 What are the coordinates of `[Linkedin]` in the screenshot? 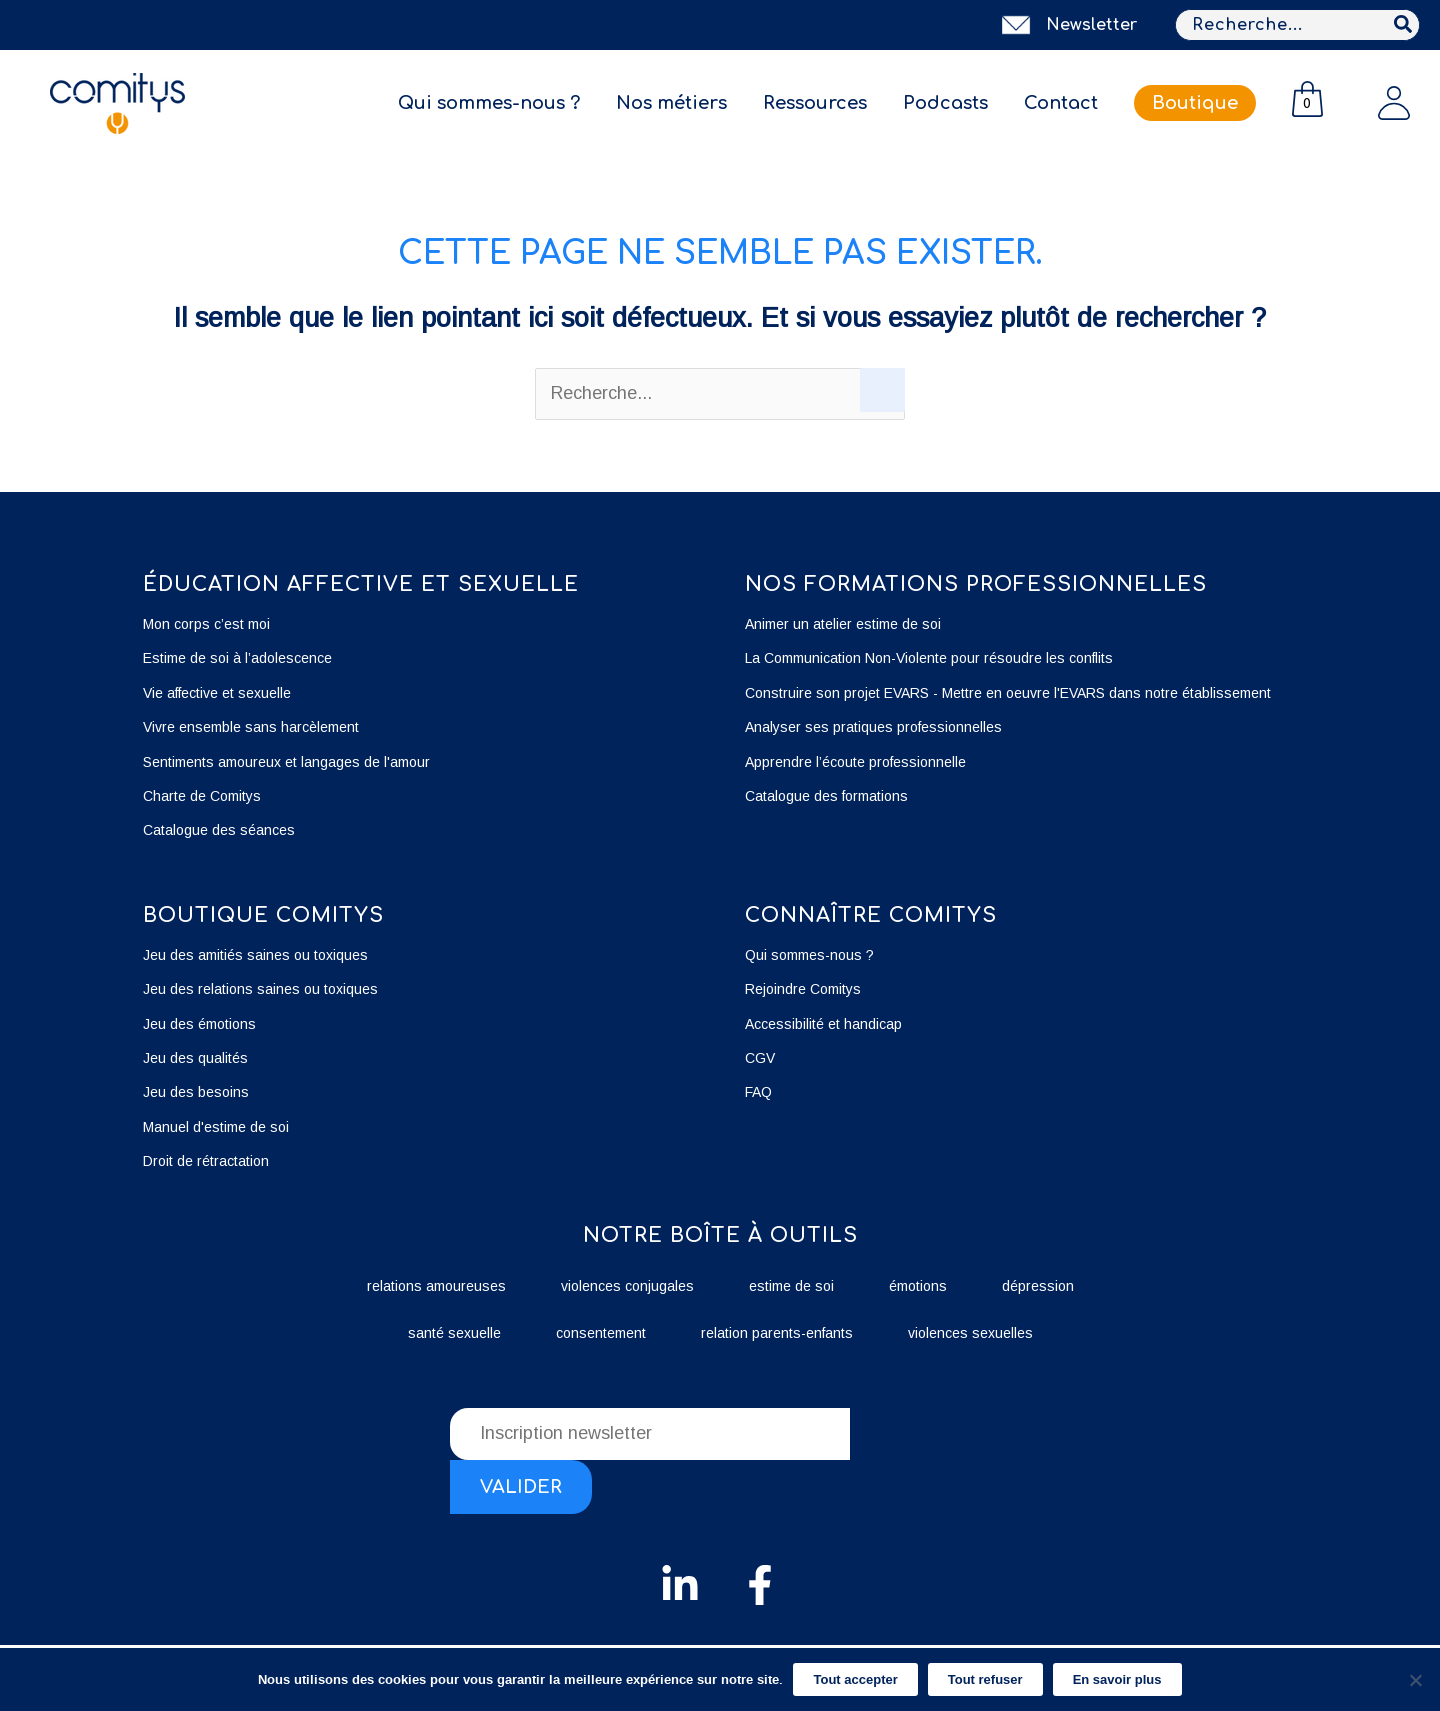 It's located at (680, 1585).